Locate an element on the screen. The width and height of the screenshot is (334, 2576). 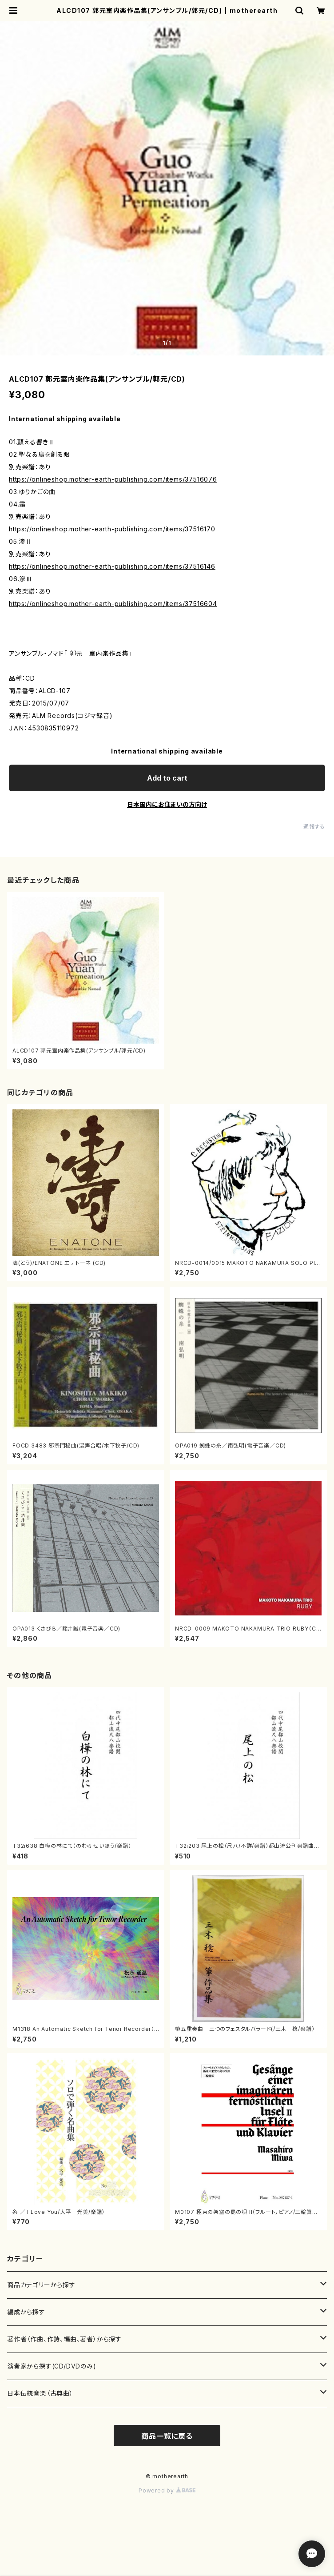
日本伝統音楽（古典曲） is located at coordinates (40, 2393).